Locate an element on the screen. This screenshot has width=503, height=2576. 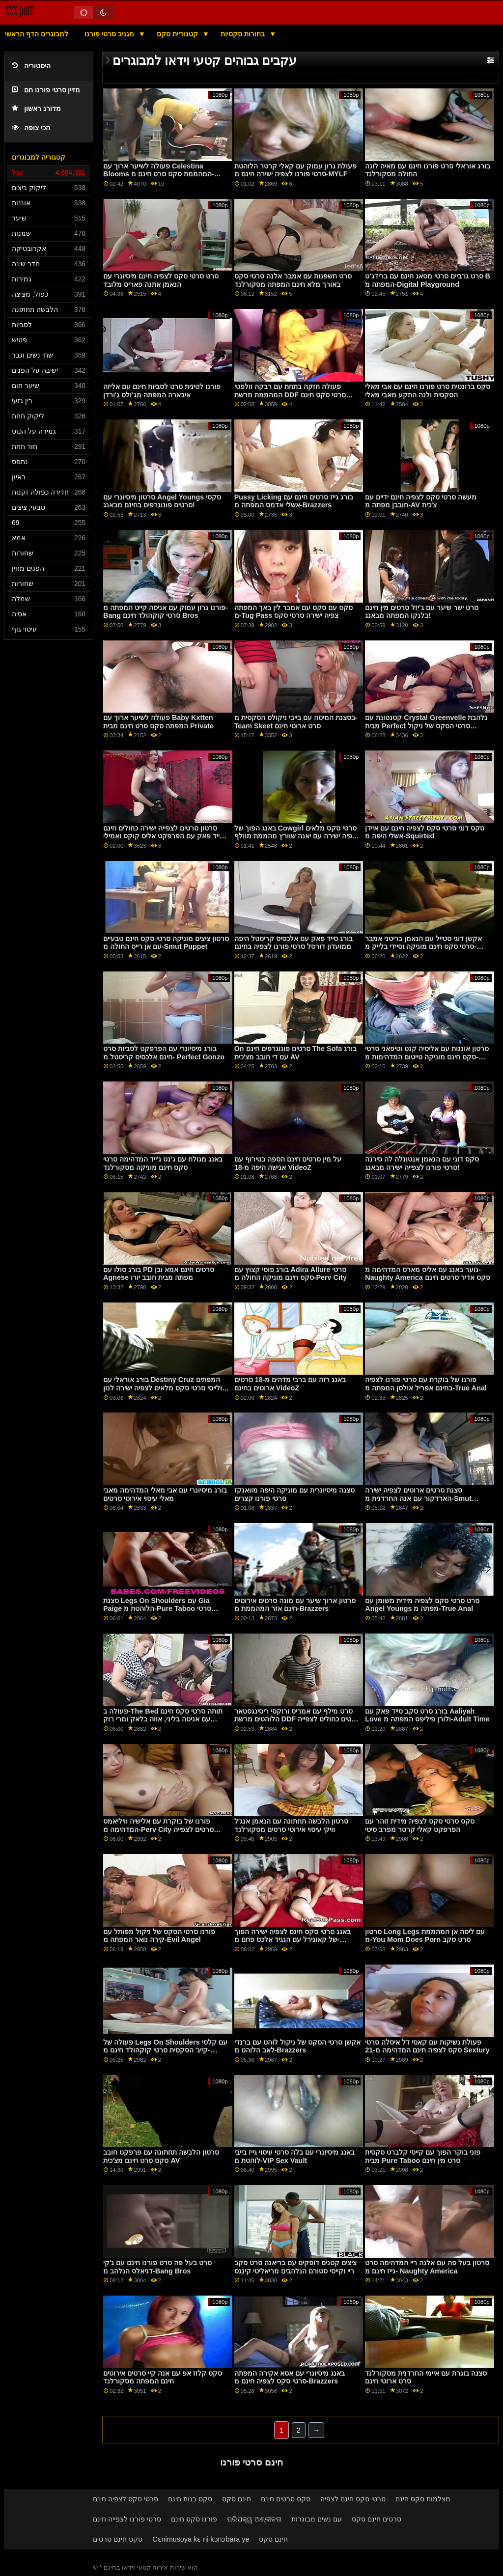
Pussy Licking בורג גייז סרטים חינם עם אשלי אדמס המפתה מ-Brazzers is located at coordinates (294, 501).